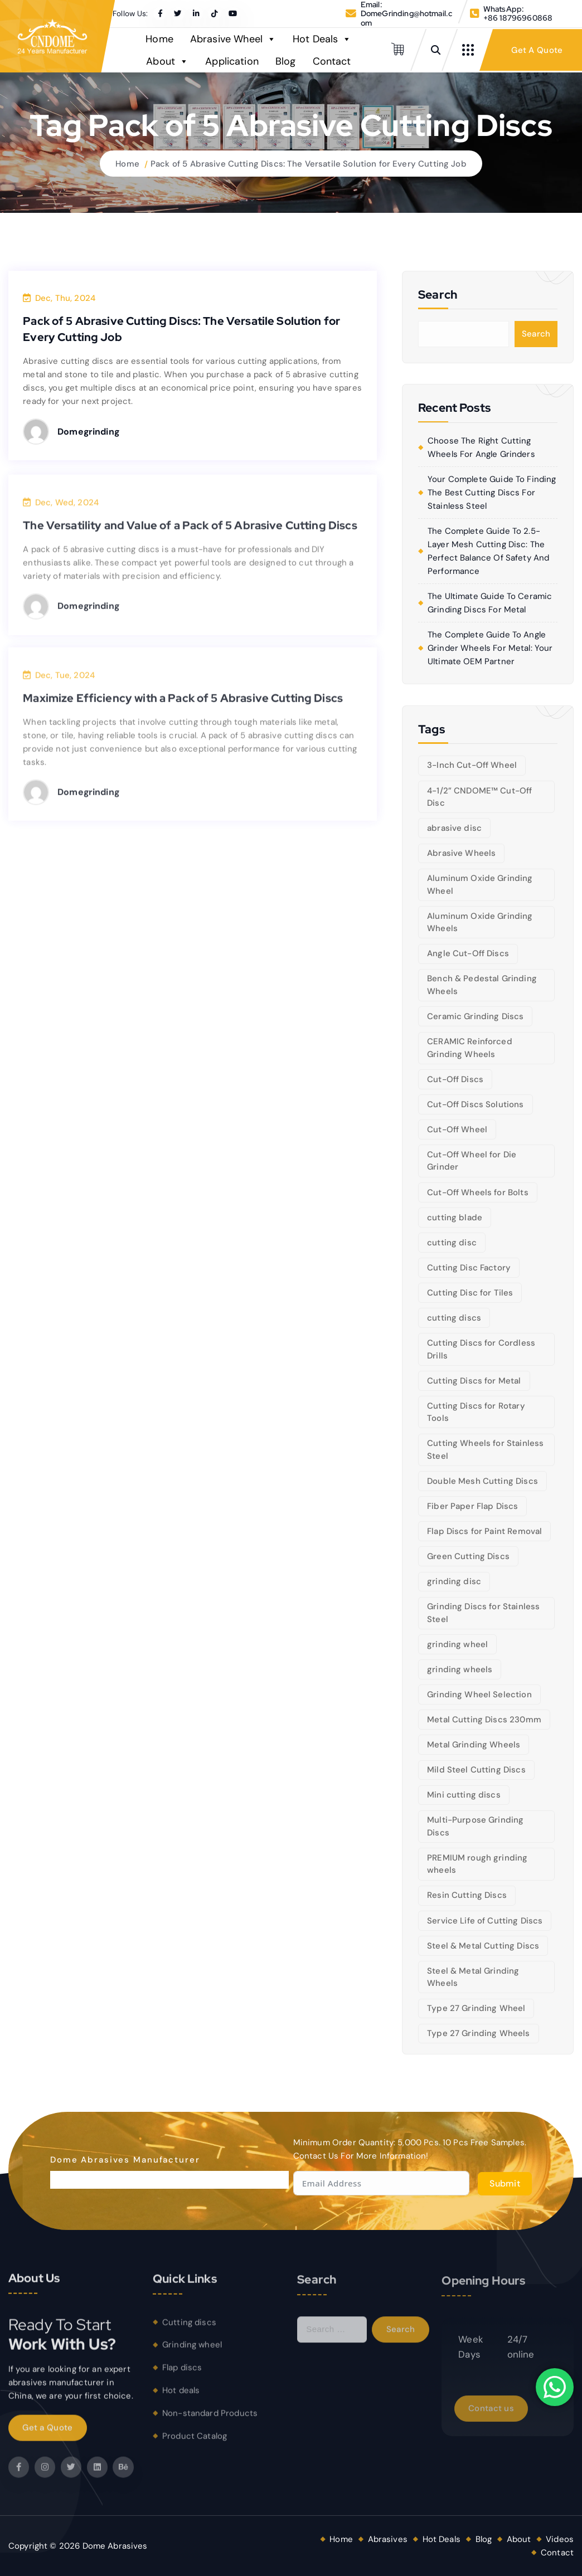 This screenshot has width=582, height=2576. Describe the element at coordinates (472, 765) in the screenshot. I see `3-Inch Cut-Off Wheel [3-Inch Cut-Off Wheel (5 items)]` at that location.